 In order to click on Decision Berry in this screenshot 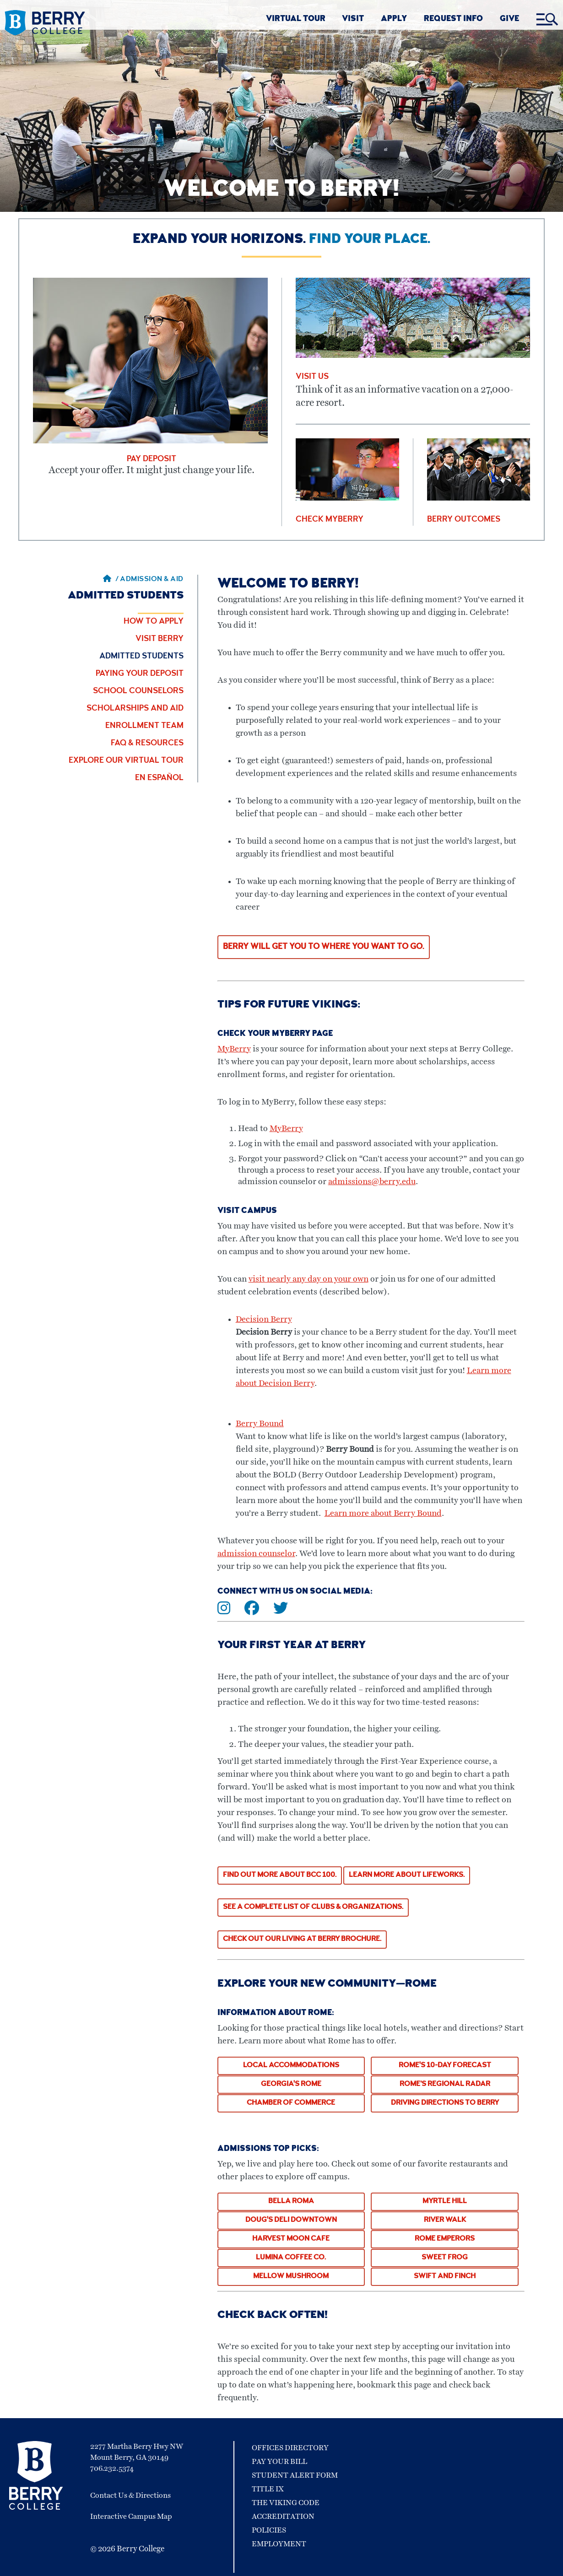, I will do `click(264, 1319)`.